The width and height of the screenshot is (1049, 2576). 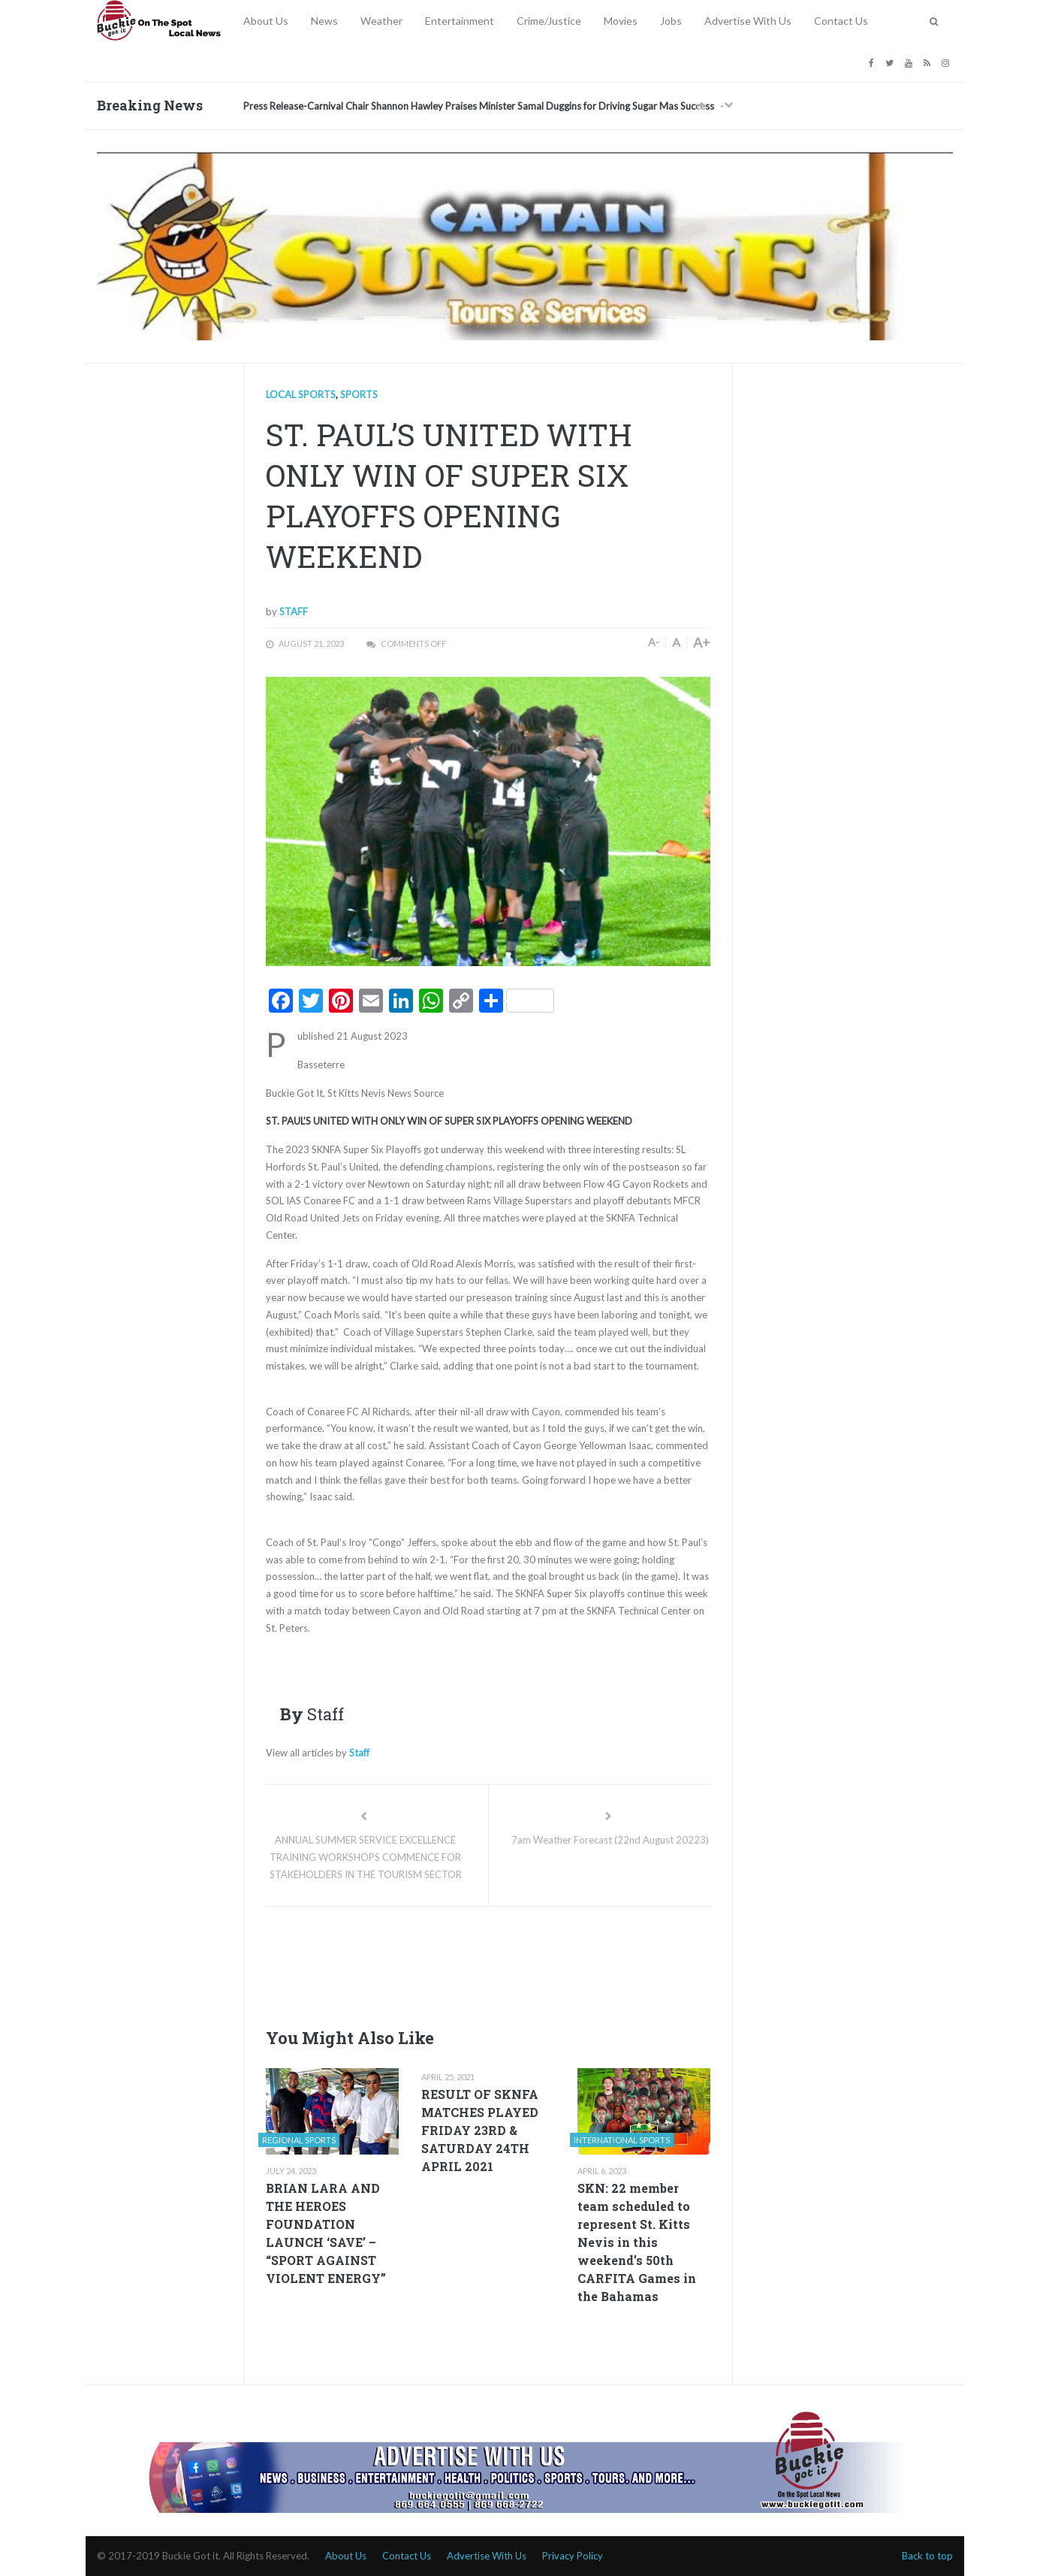 What do you see at coordinates (478, 106) in the screenshot?
I see `Press Release-Carnival Chair Shannon Hawley Praises Minister Samal Duggins for Driving Sugar Mas Success` at bounding box center [478, 106].